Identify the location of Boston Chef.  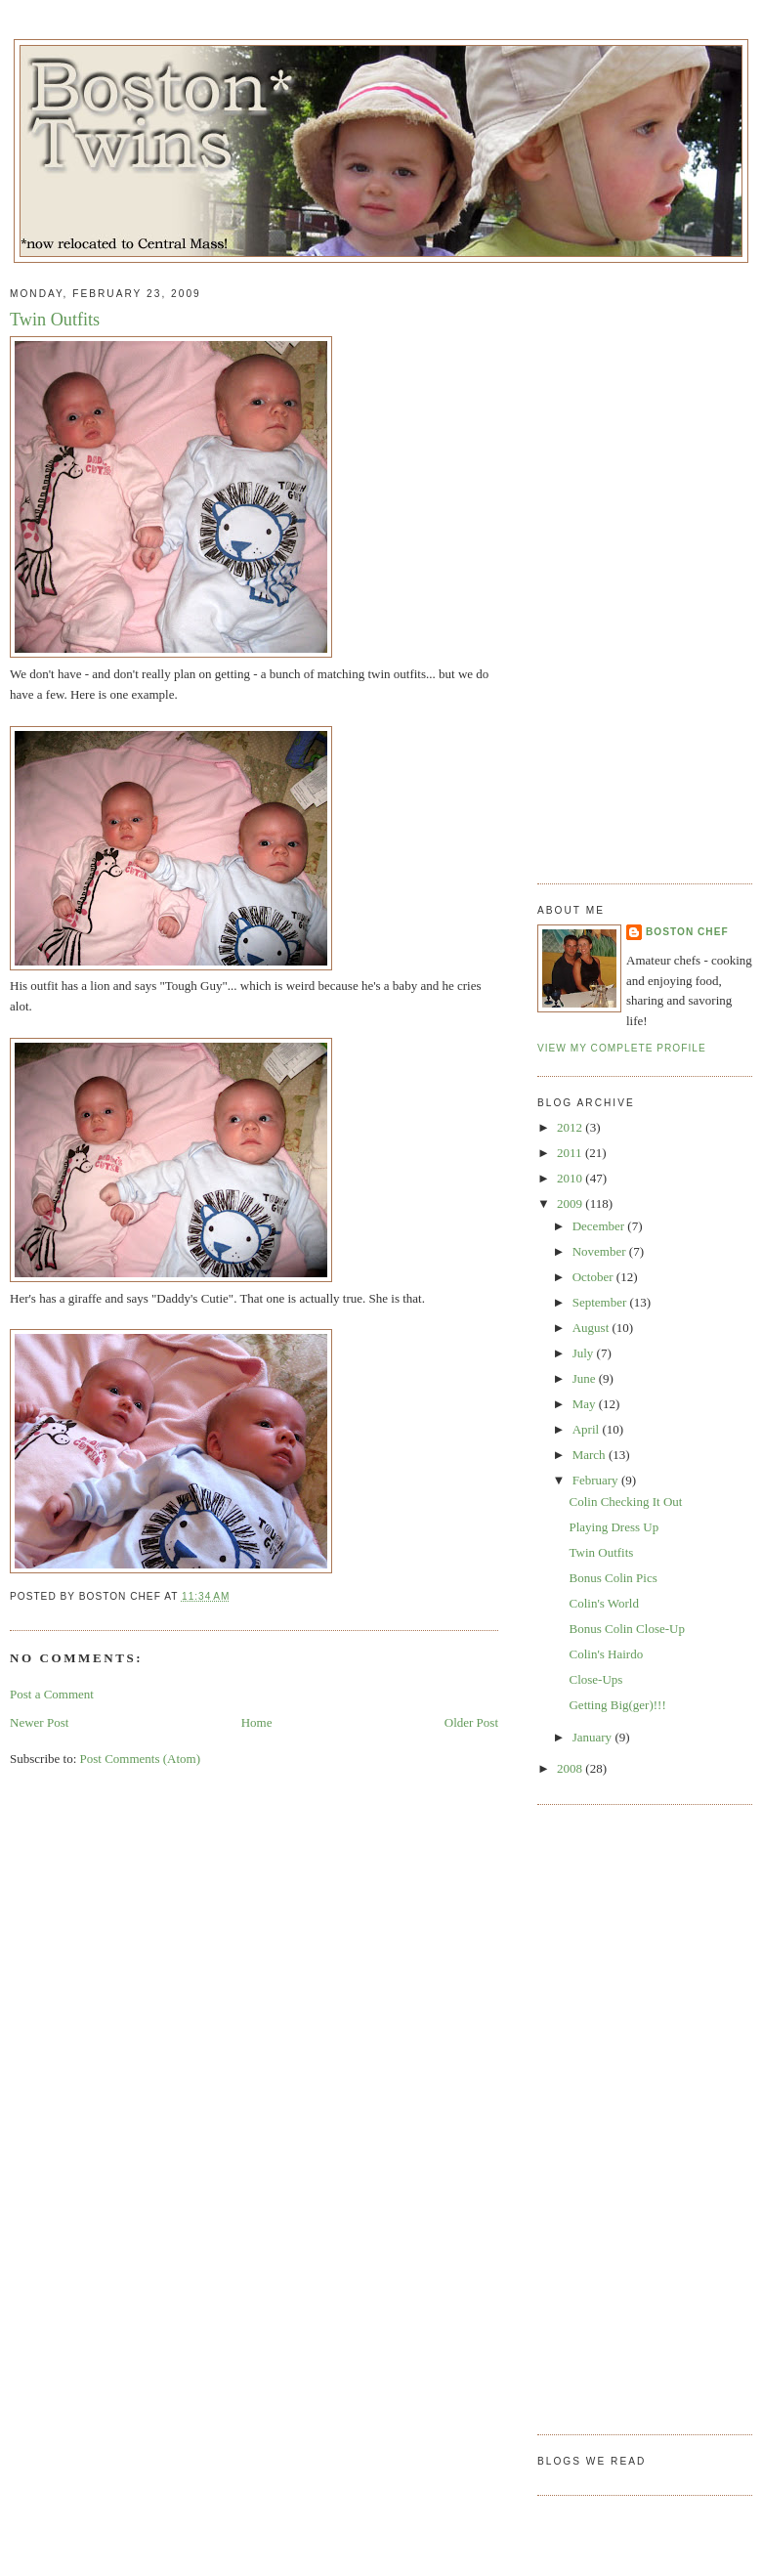
(687, 931).